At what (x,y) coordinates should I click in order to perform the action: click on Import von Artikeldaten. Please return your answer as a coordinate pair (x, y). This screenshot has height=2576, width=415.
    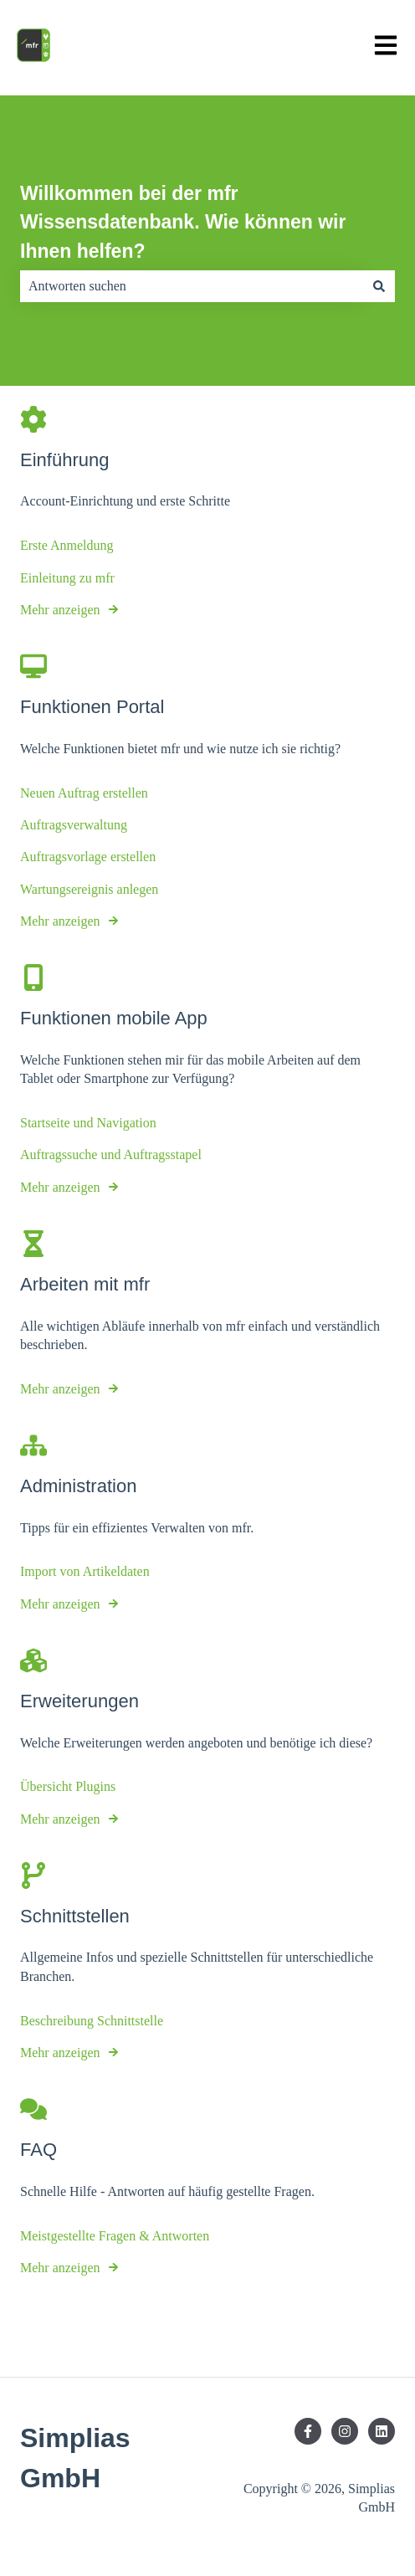
    Looking at the image, I should click on (85, 1571).